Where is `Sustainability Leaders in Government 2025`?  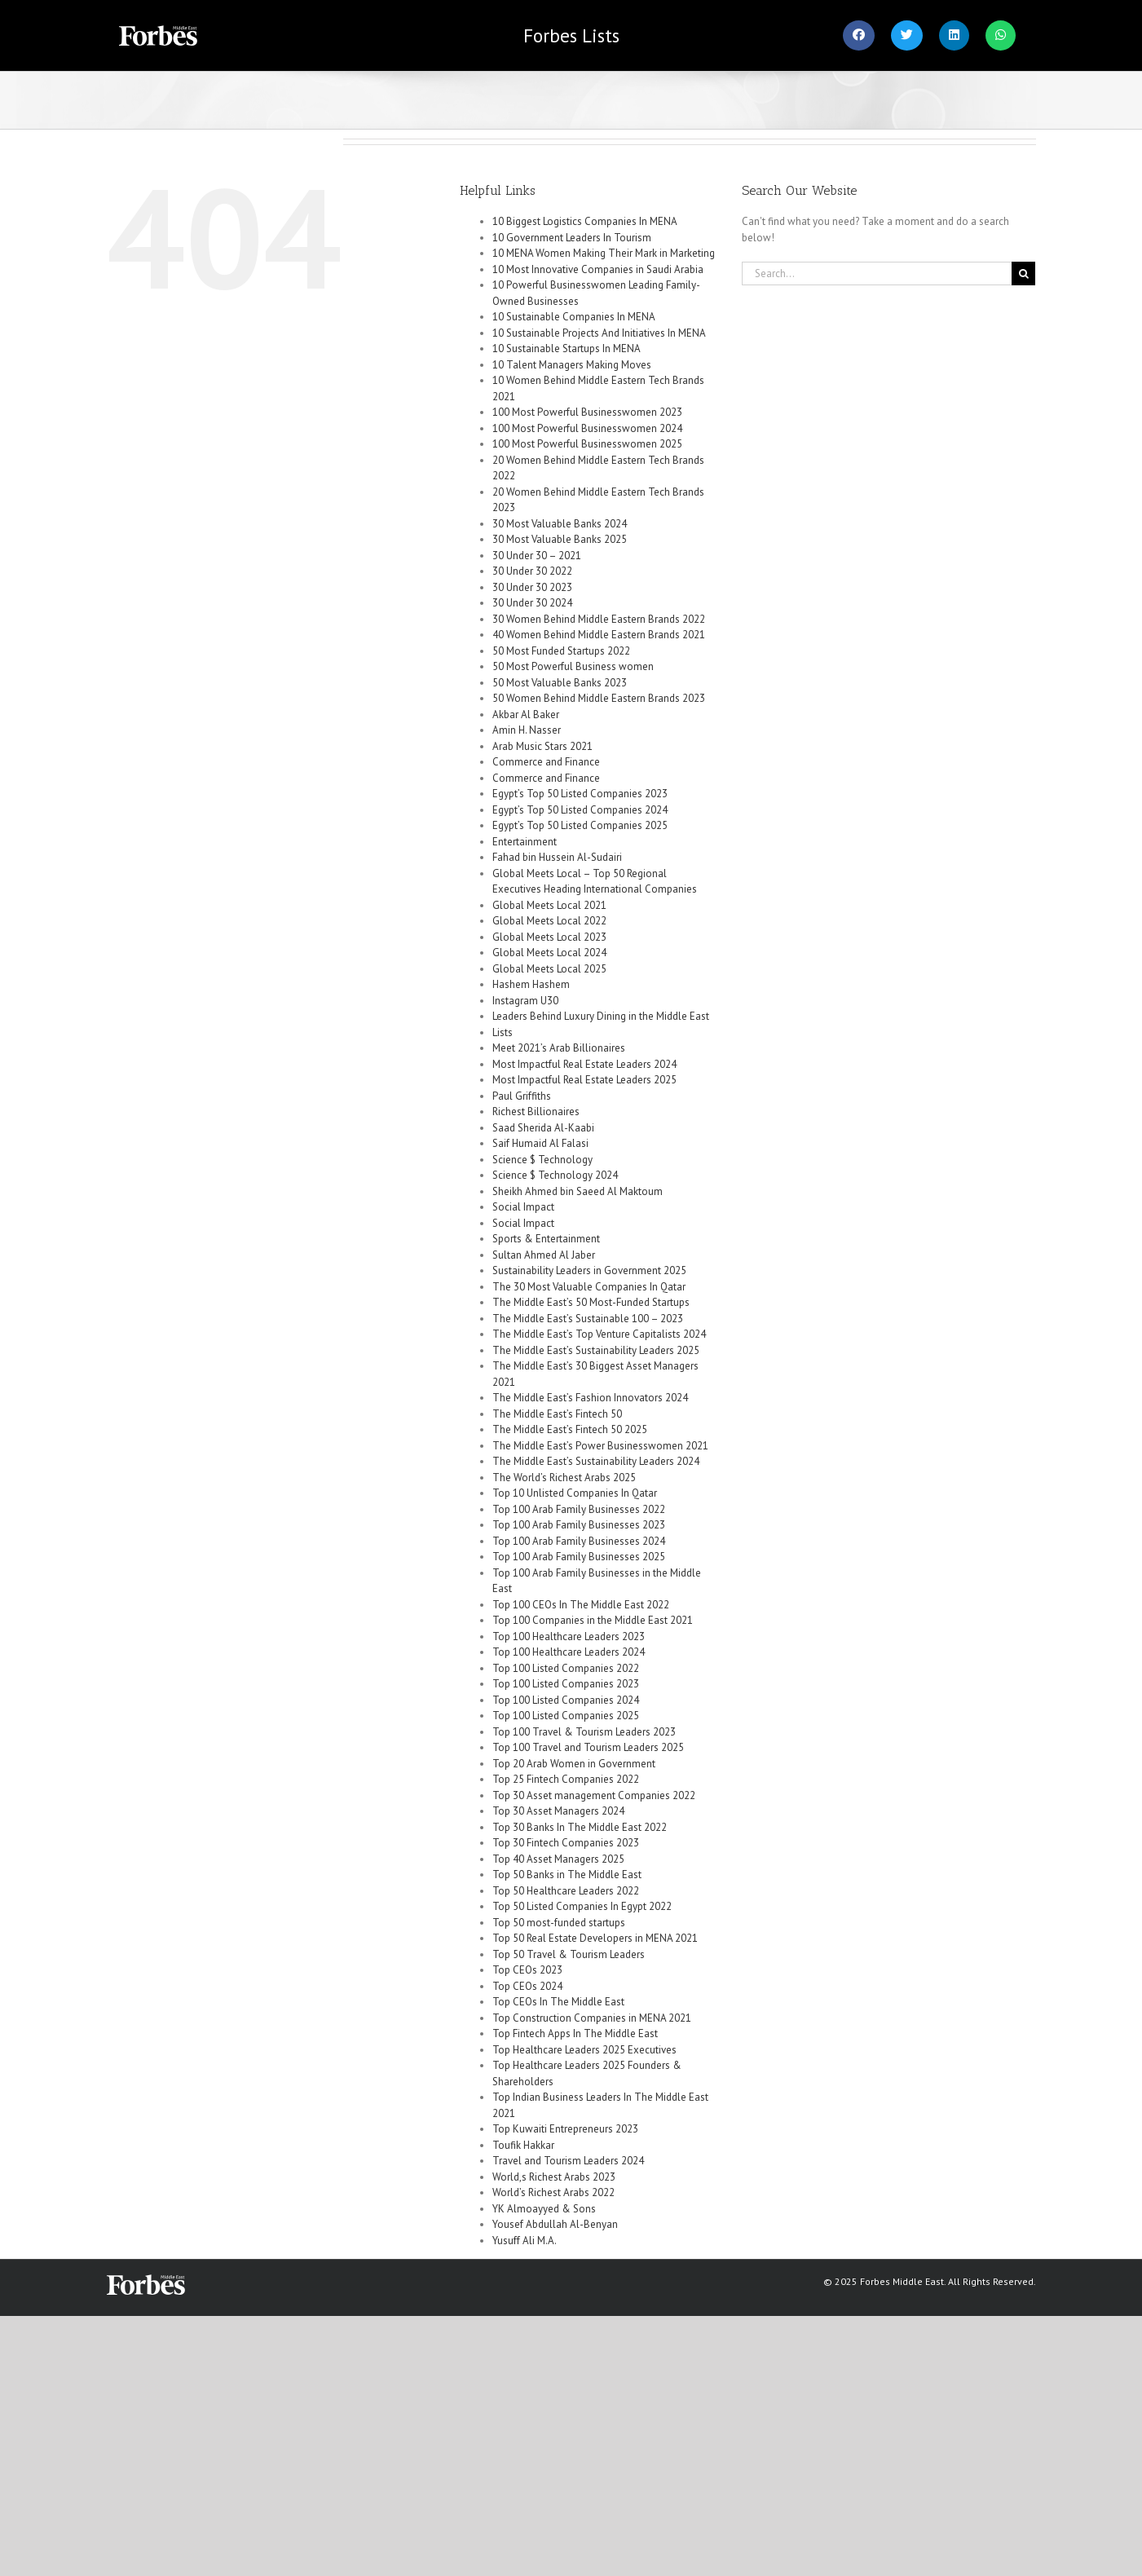
Sustainability Leaders in Government 2025 is located at coordinates (589, 1270).